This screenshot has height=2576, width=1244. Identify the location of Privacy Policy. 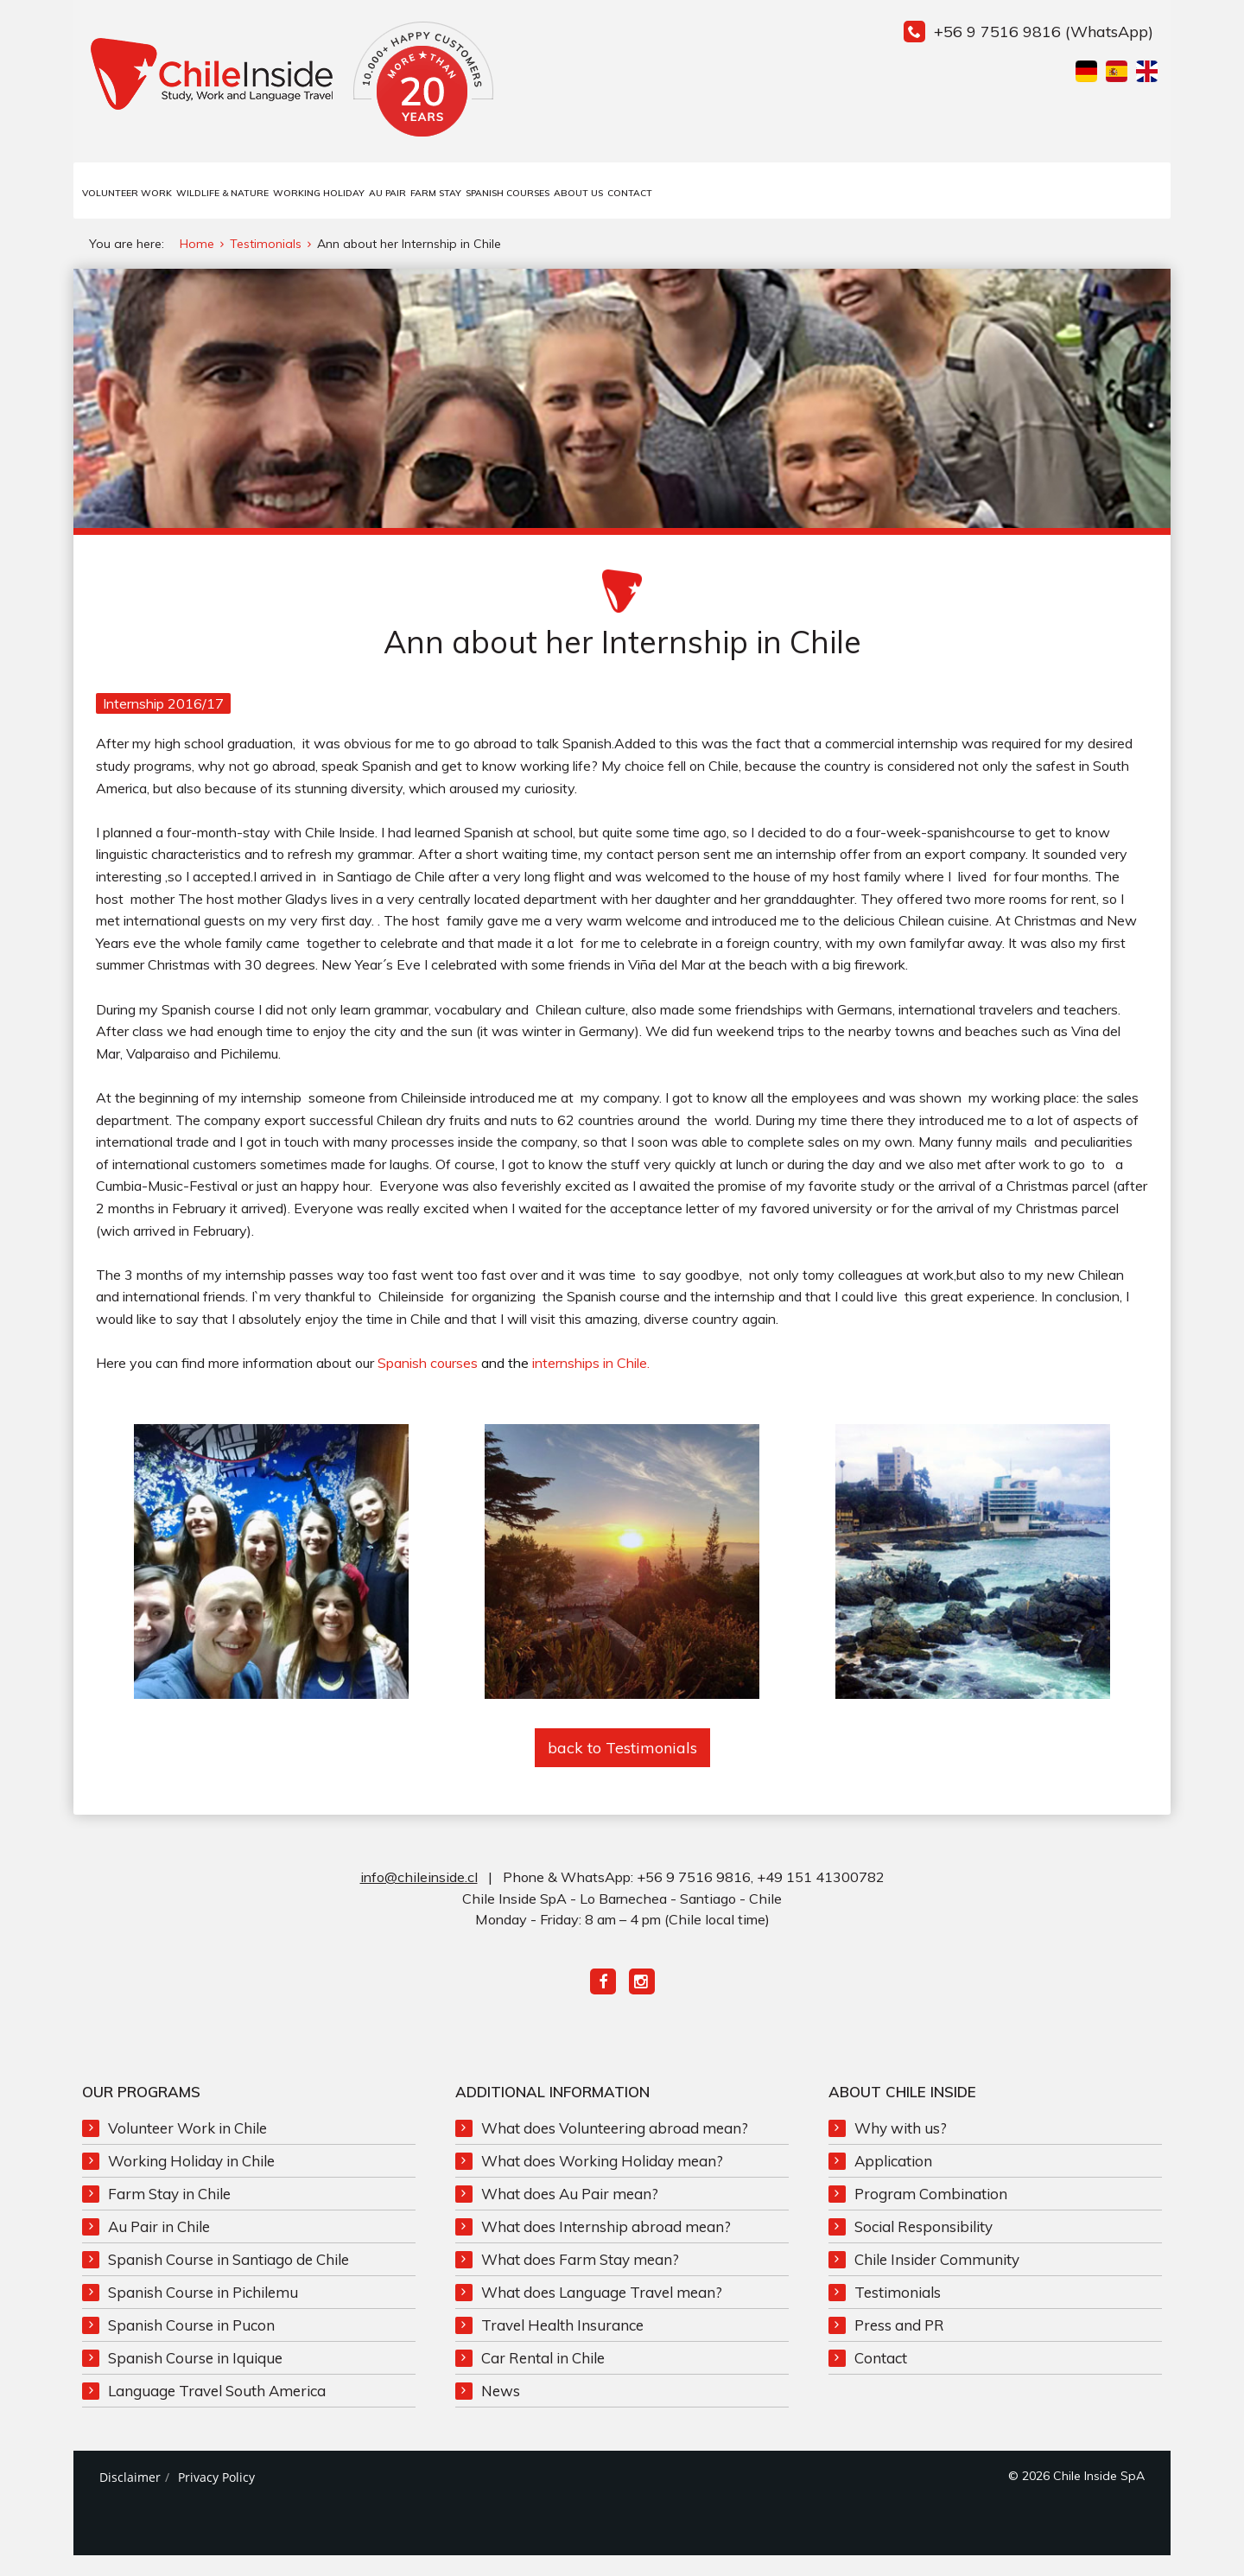
(216, 2493).